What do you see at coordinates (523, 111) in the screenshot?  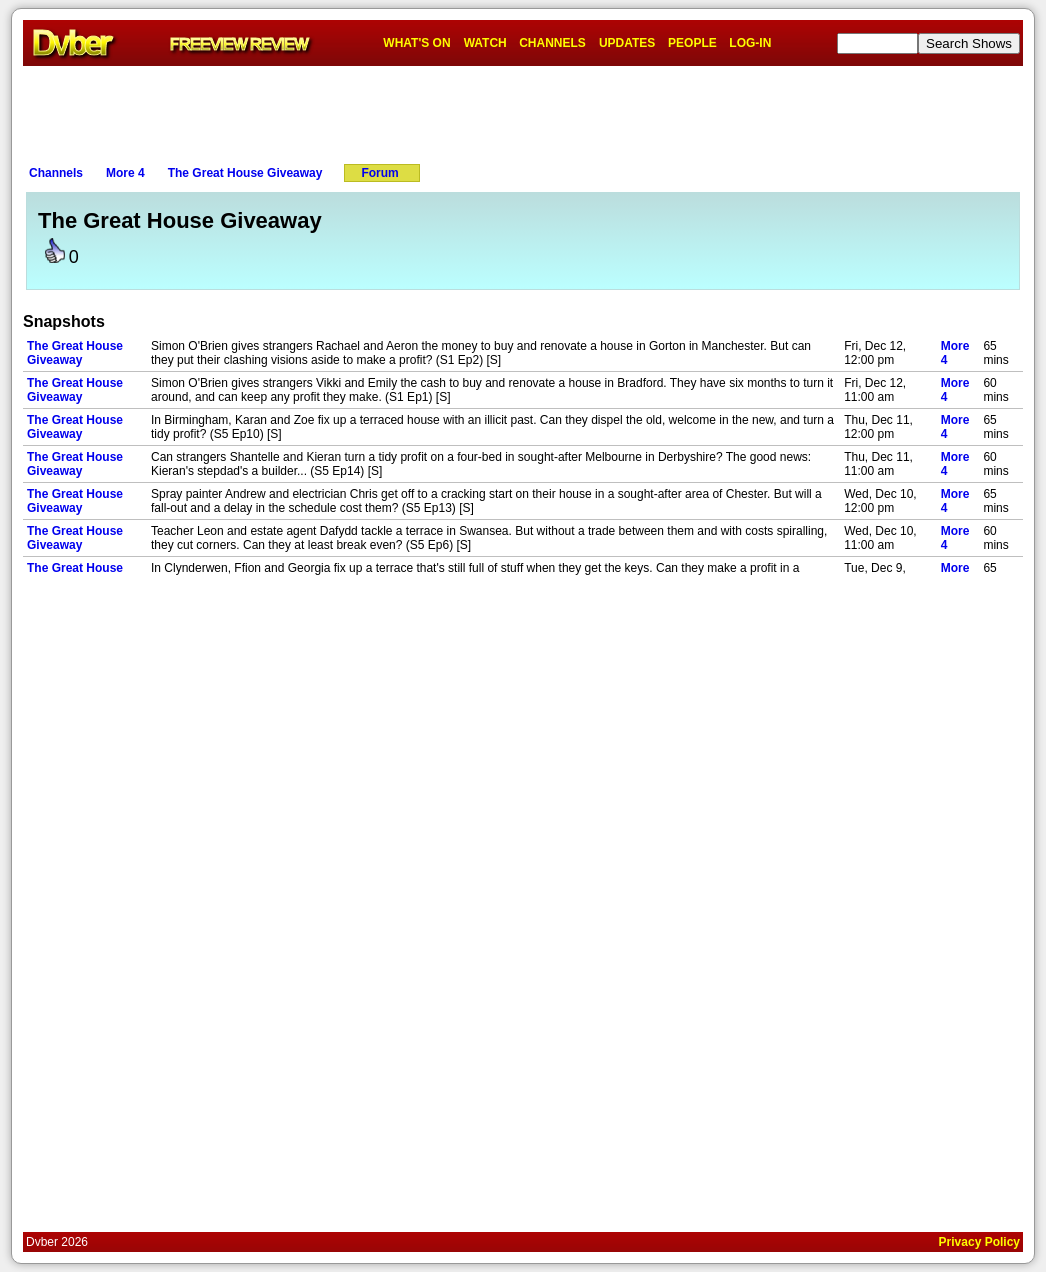 I see `[Advertisement]` at bounding box center [523, 111].